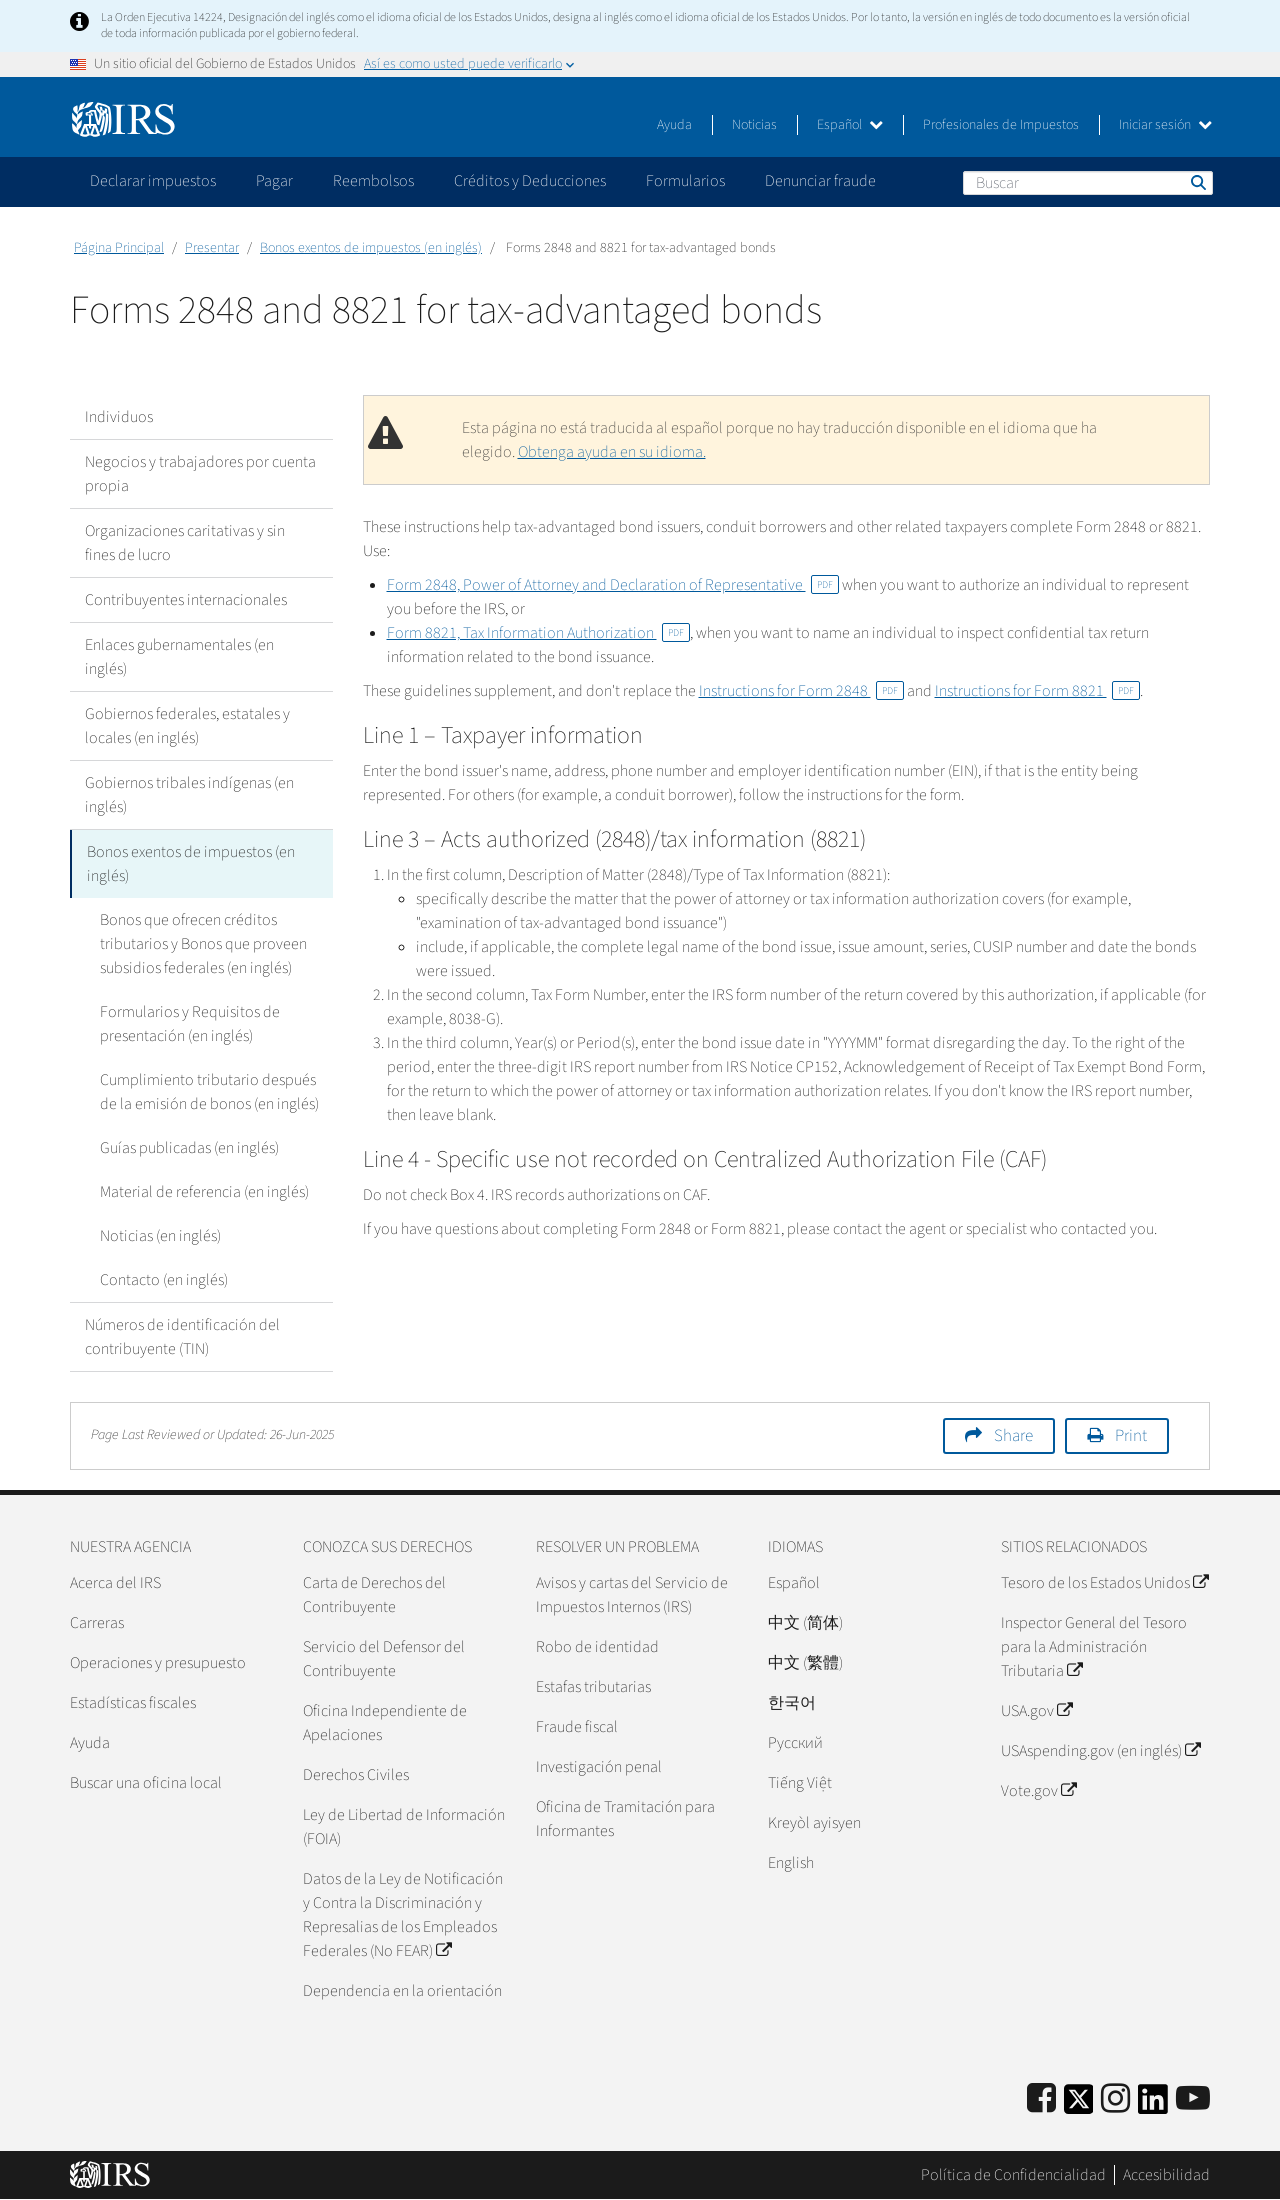 This screenshot has height=2200, width=1280. Describe the element at coordinates (814, 1823) in the screenshot. I see `Kreyòl ayisyen` at that location.